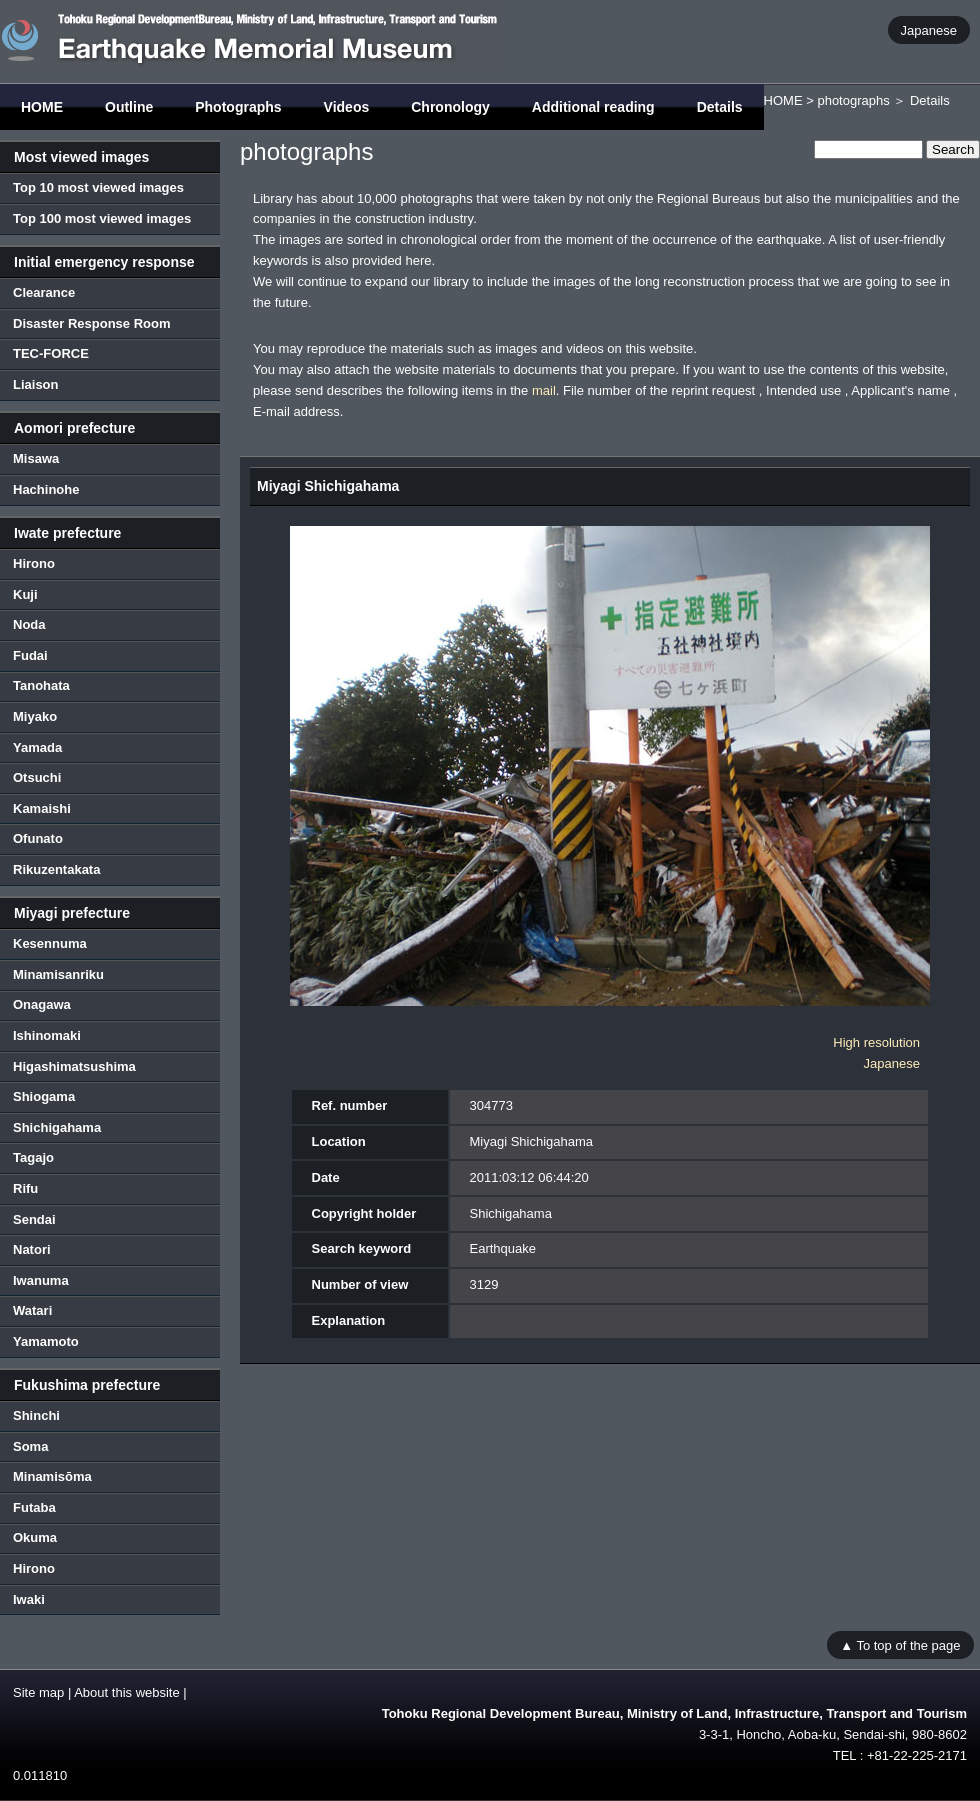 The height and width of the screenshot is (1801, 980). I want to click on Additional reading, so click(593, 107).